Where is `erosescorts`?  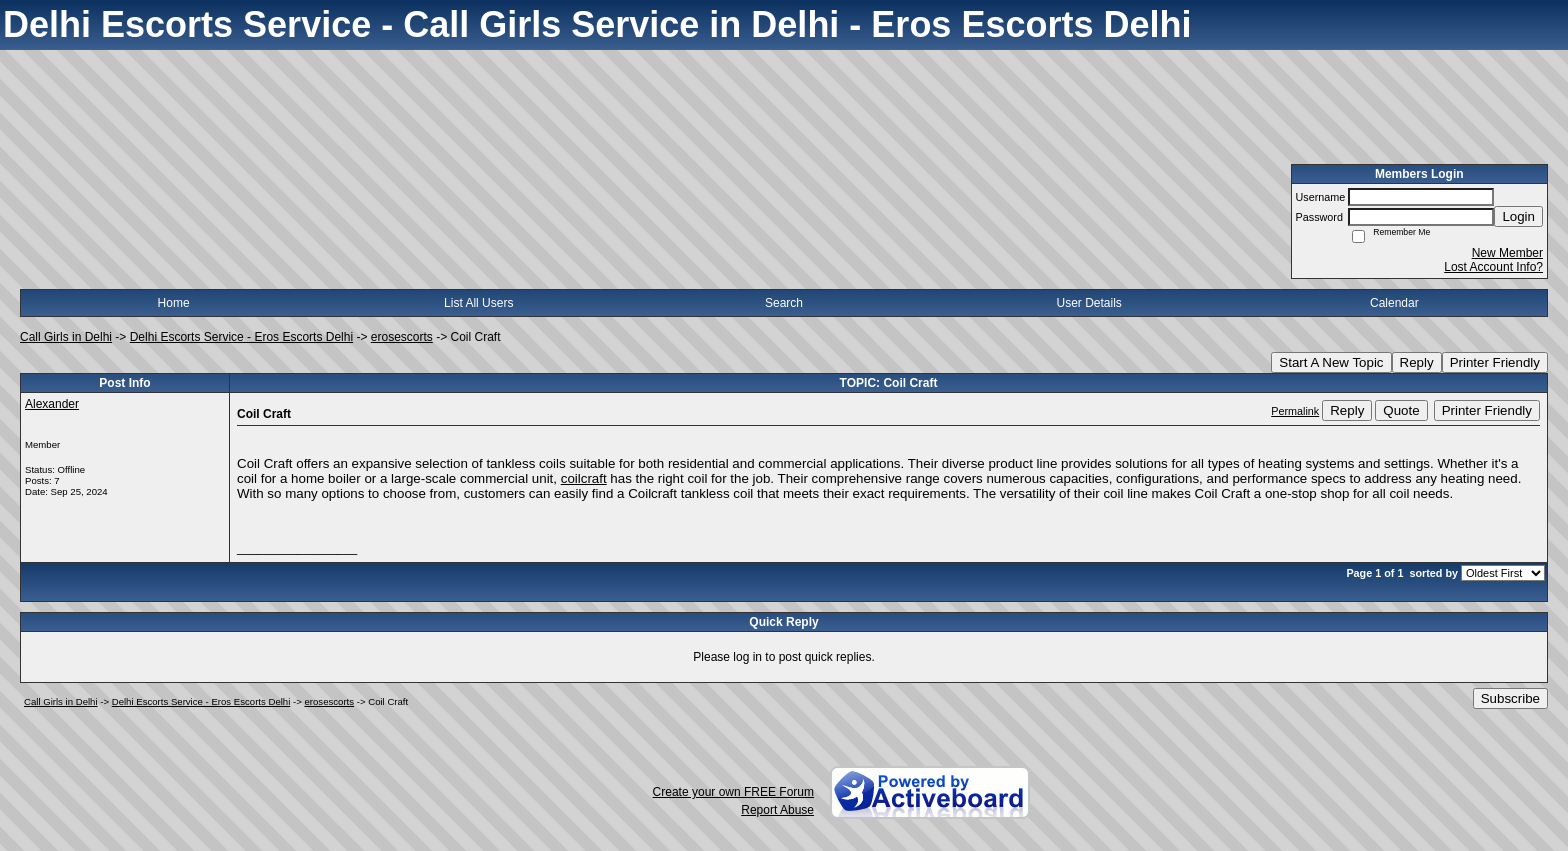
erosescorts is located at coordinates (402, 337).